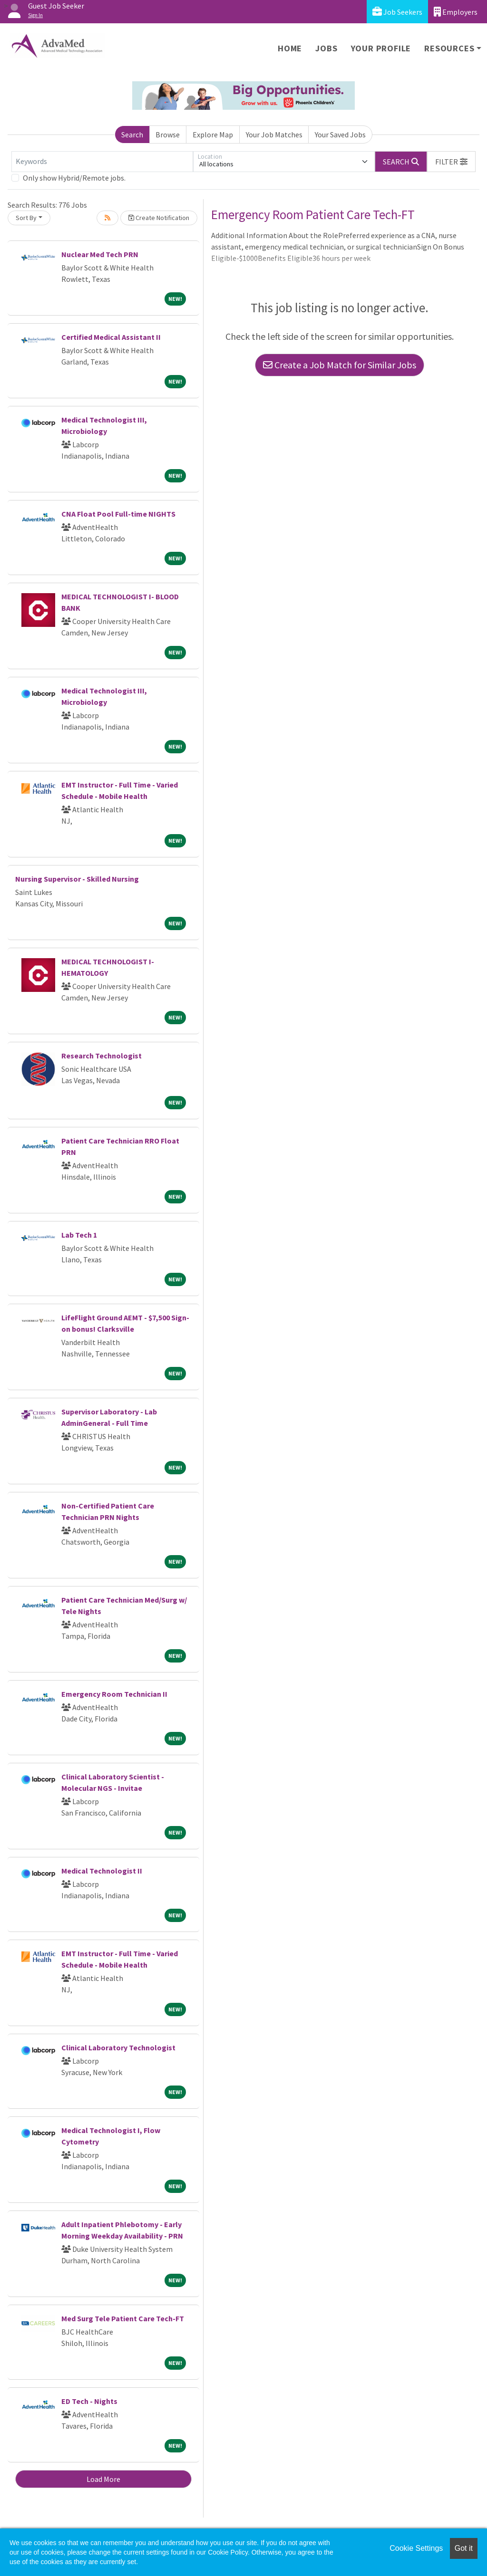  I want to click on ED Tech - Nights, so click(89, 2401).